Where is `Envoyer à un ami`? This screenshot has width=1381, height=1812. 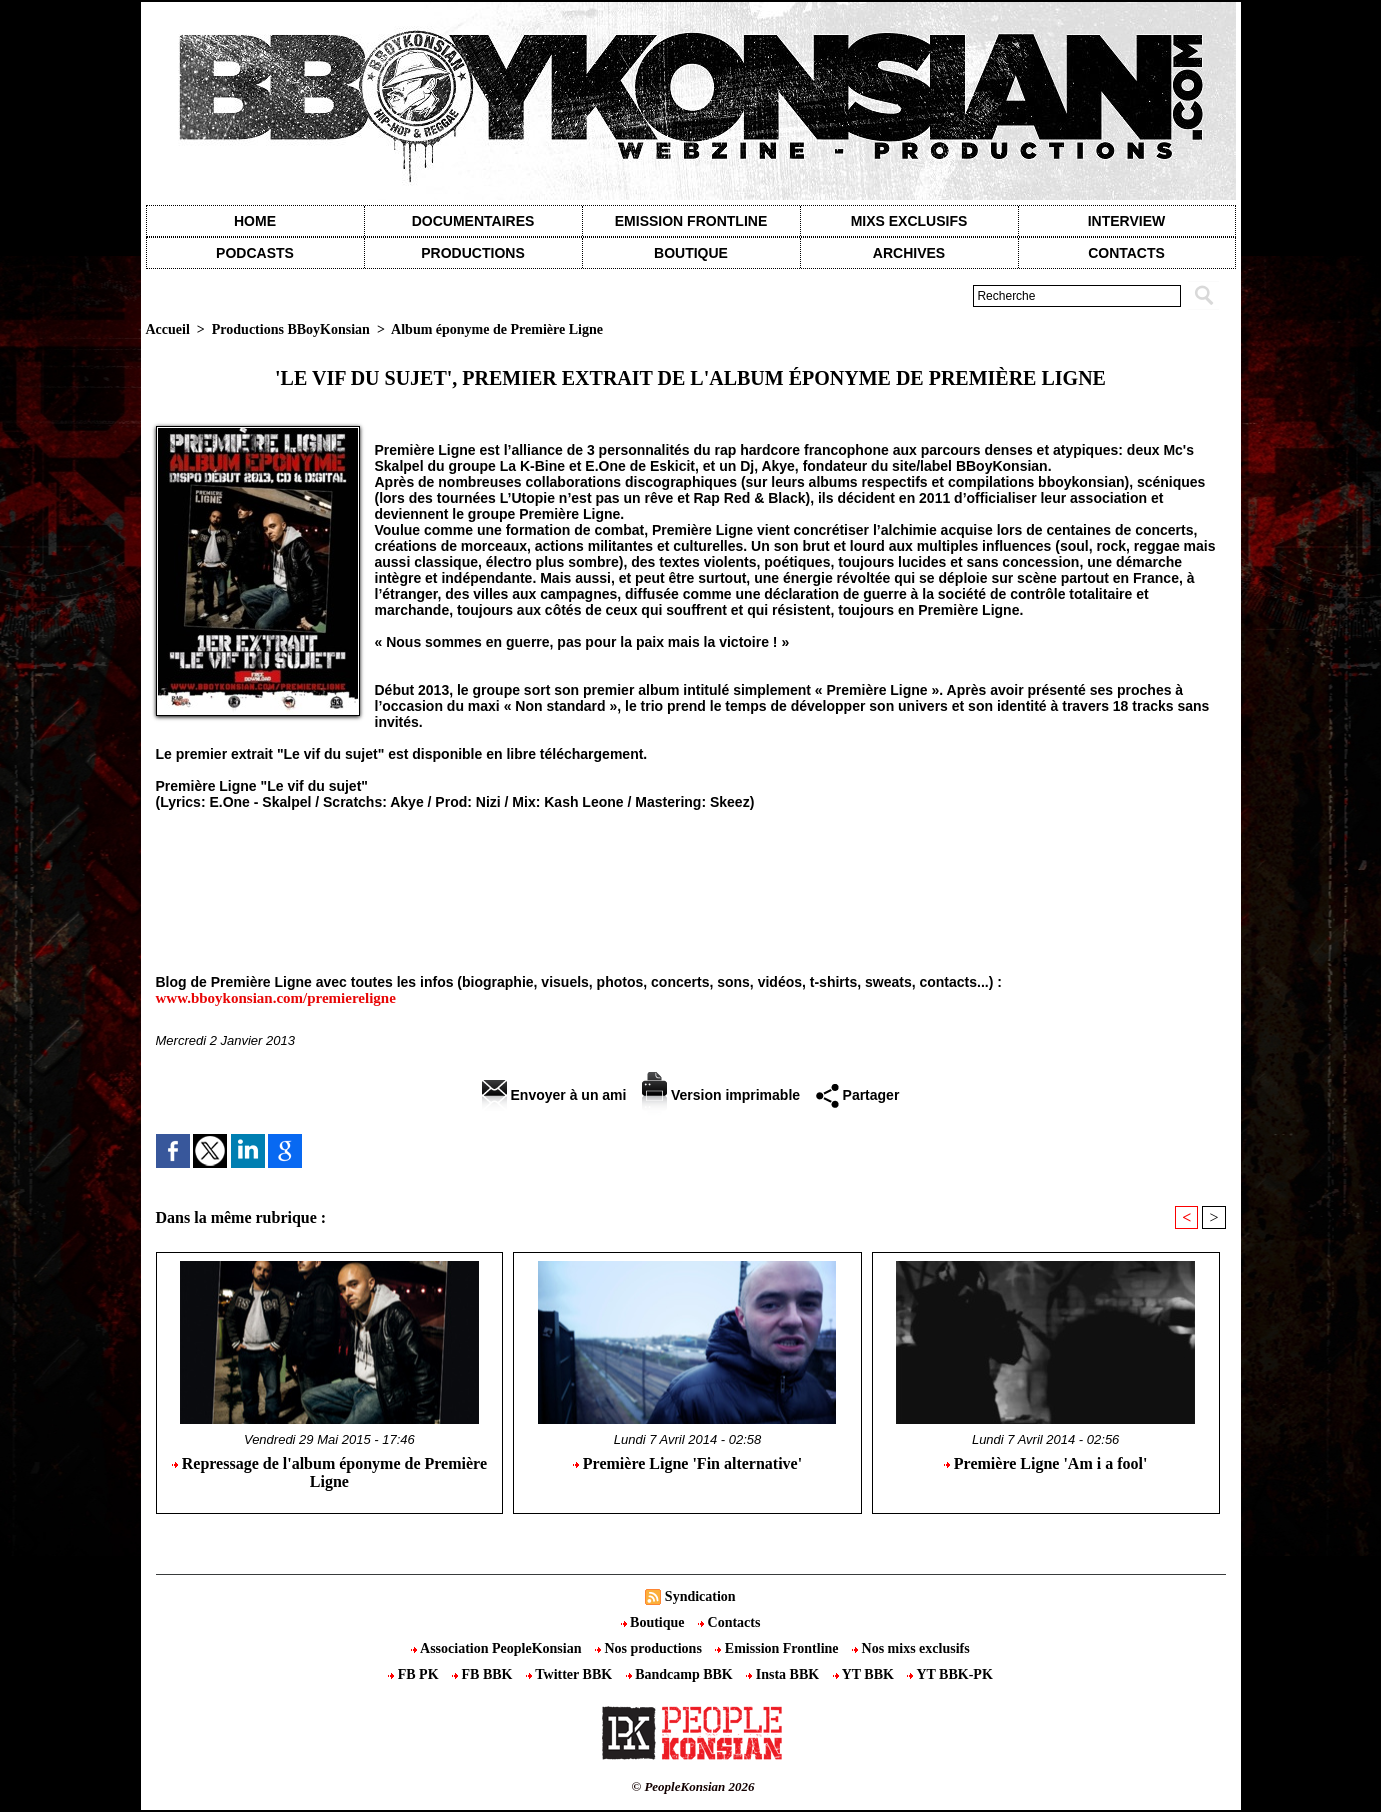 Envoyer à un ami is located at coordinates (554, 1095).